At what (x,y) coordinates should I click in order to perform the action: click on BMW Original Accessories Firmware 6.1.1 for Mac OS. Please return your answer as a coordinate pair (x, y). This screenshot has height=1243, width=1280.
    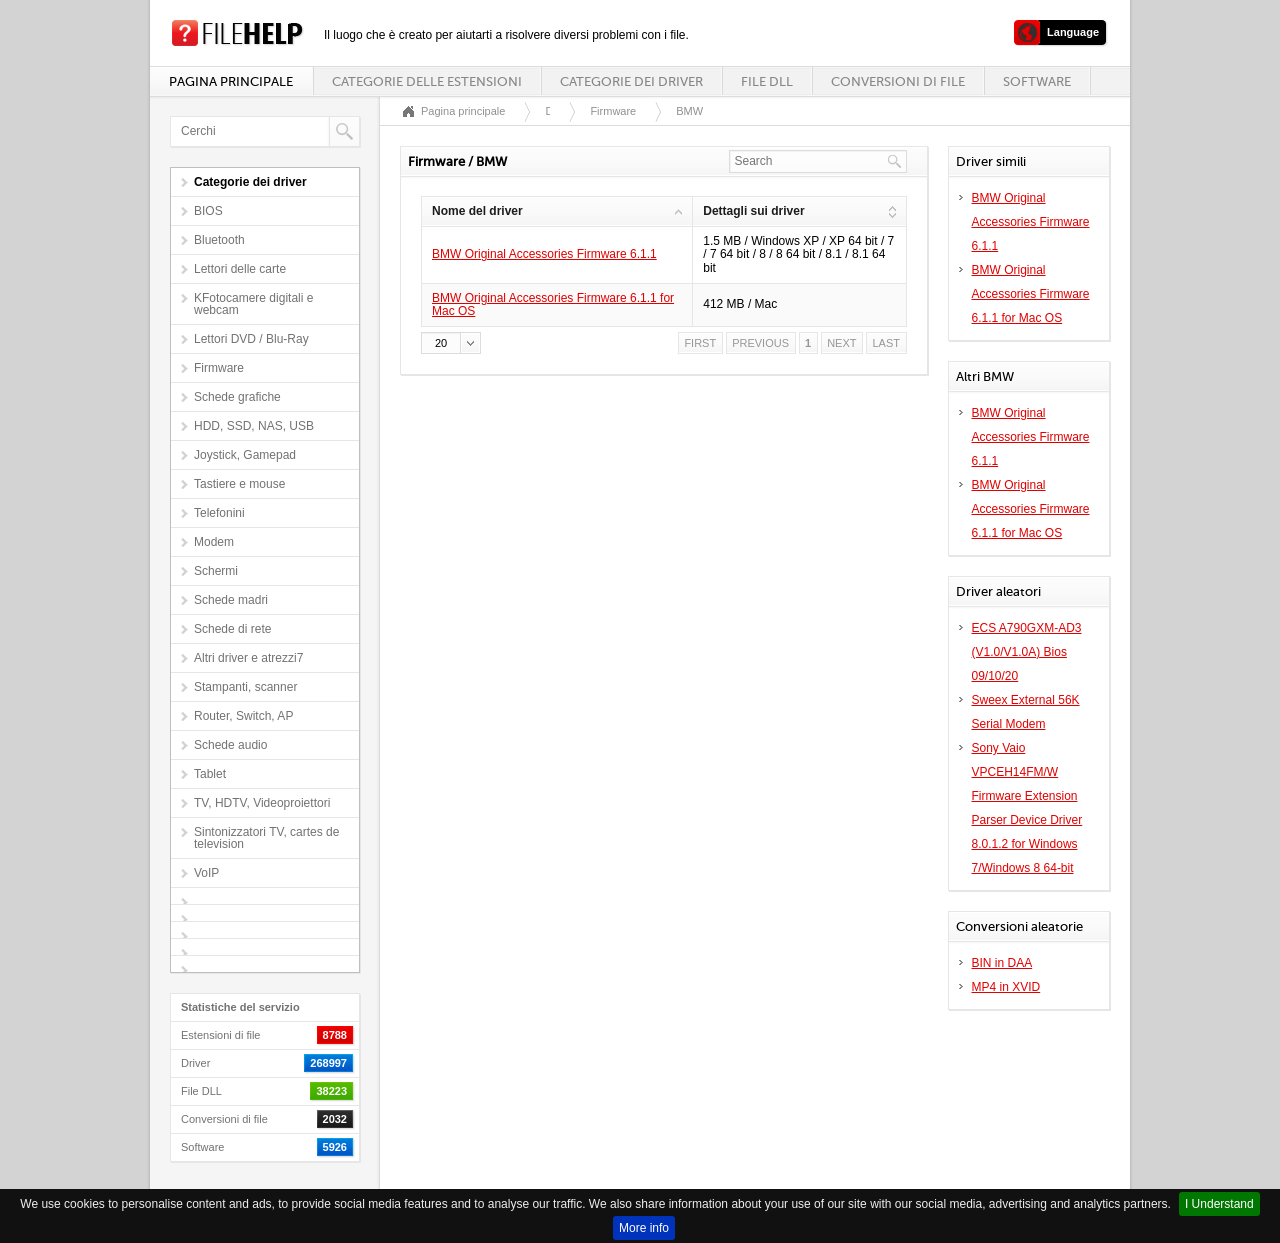
    Looking at the image, I should click on (553, 304).